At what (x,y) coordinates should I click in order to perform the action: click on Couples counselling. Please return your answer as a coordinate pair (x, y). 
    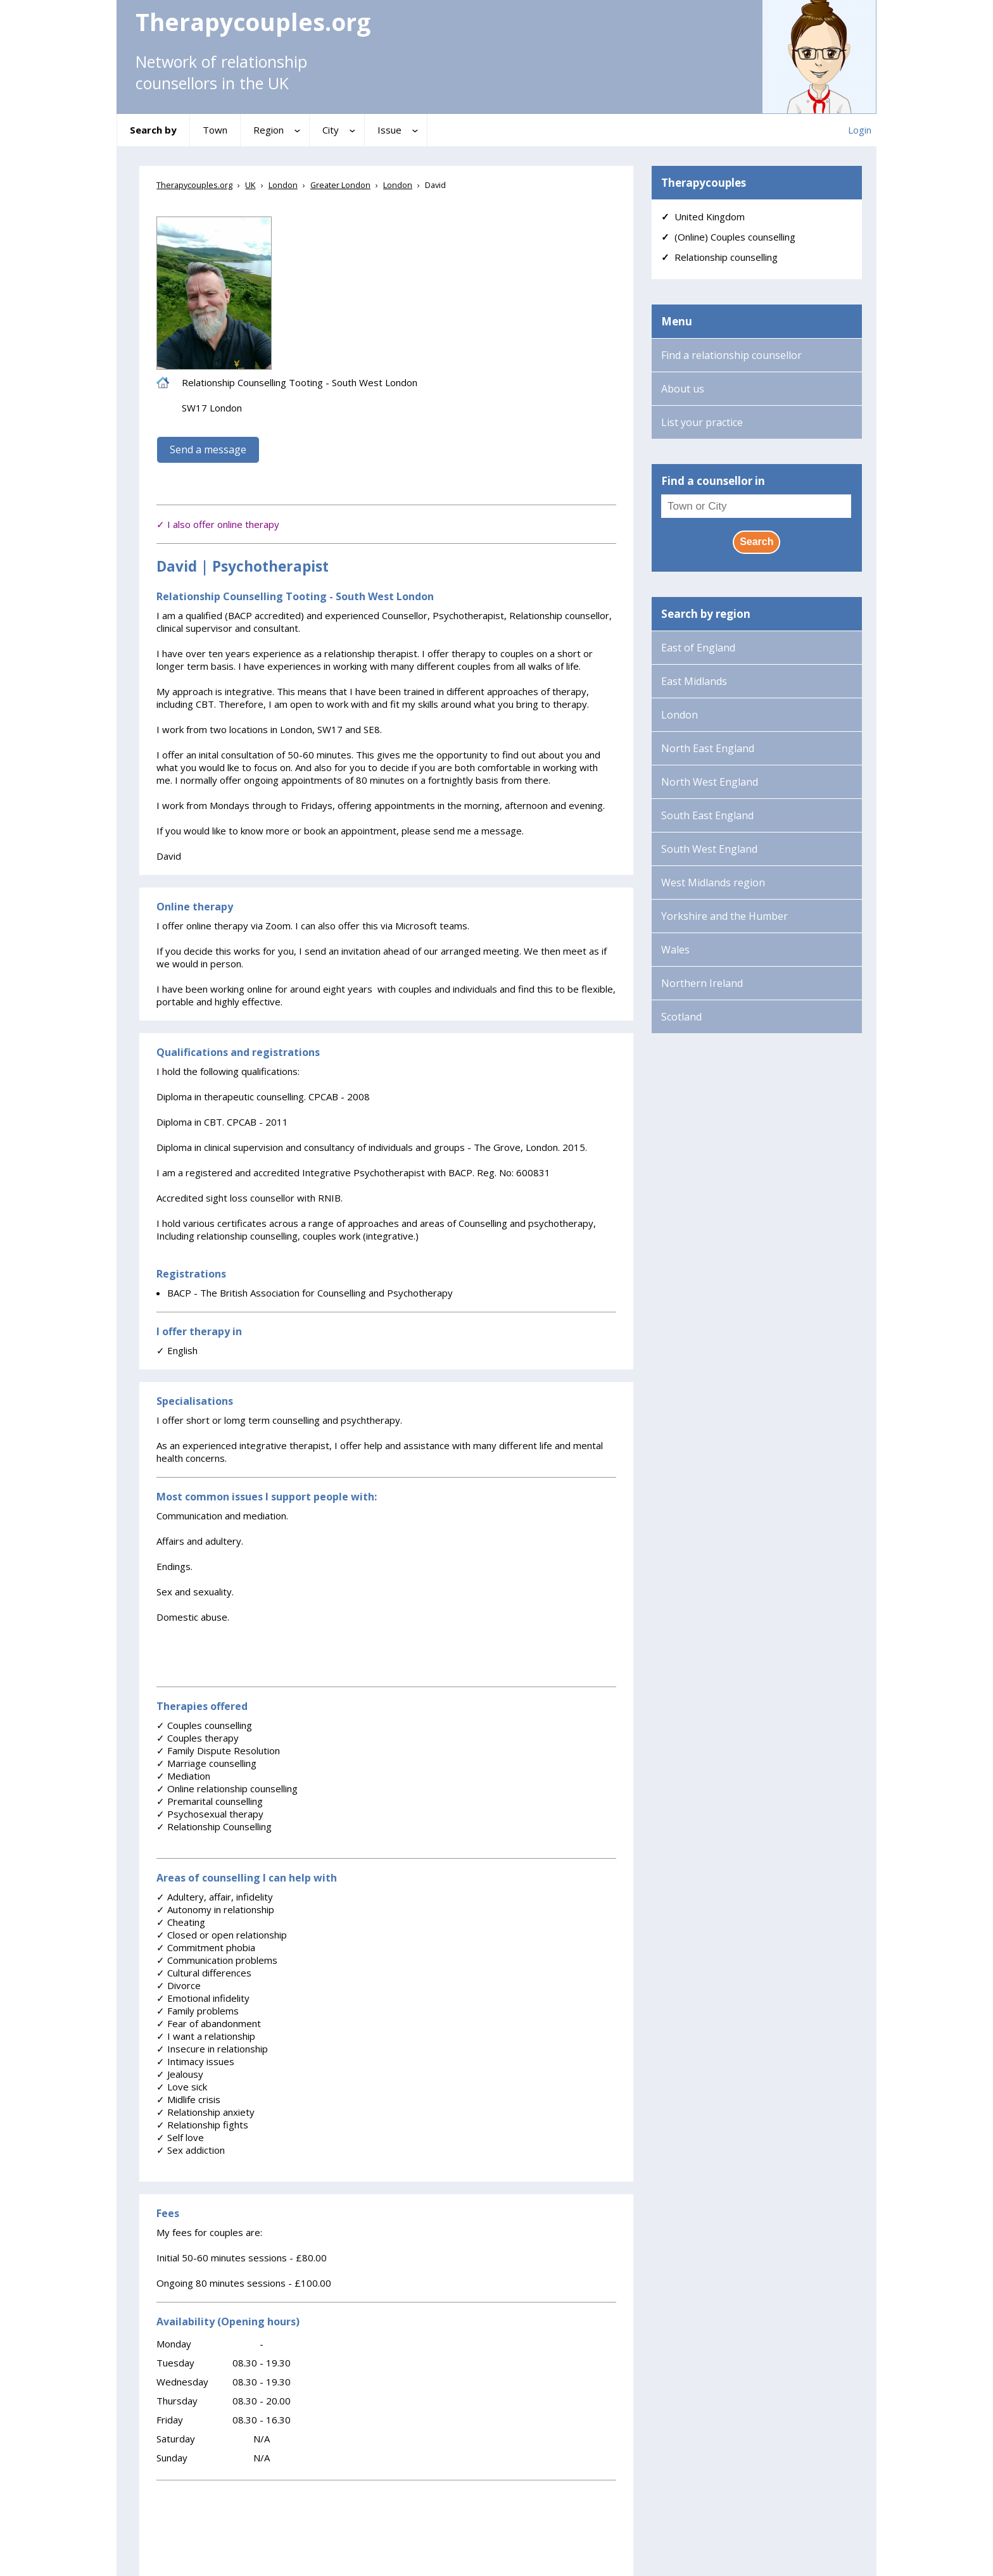
    Looking at the image, I should click on (204, 1725).